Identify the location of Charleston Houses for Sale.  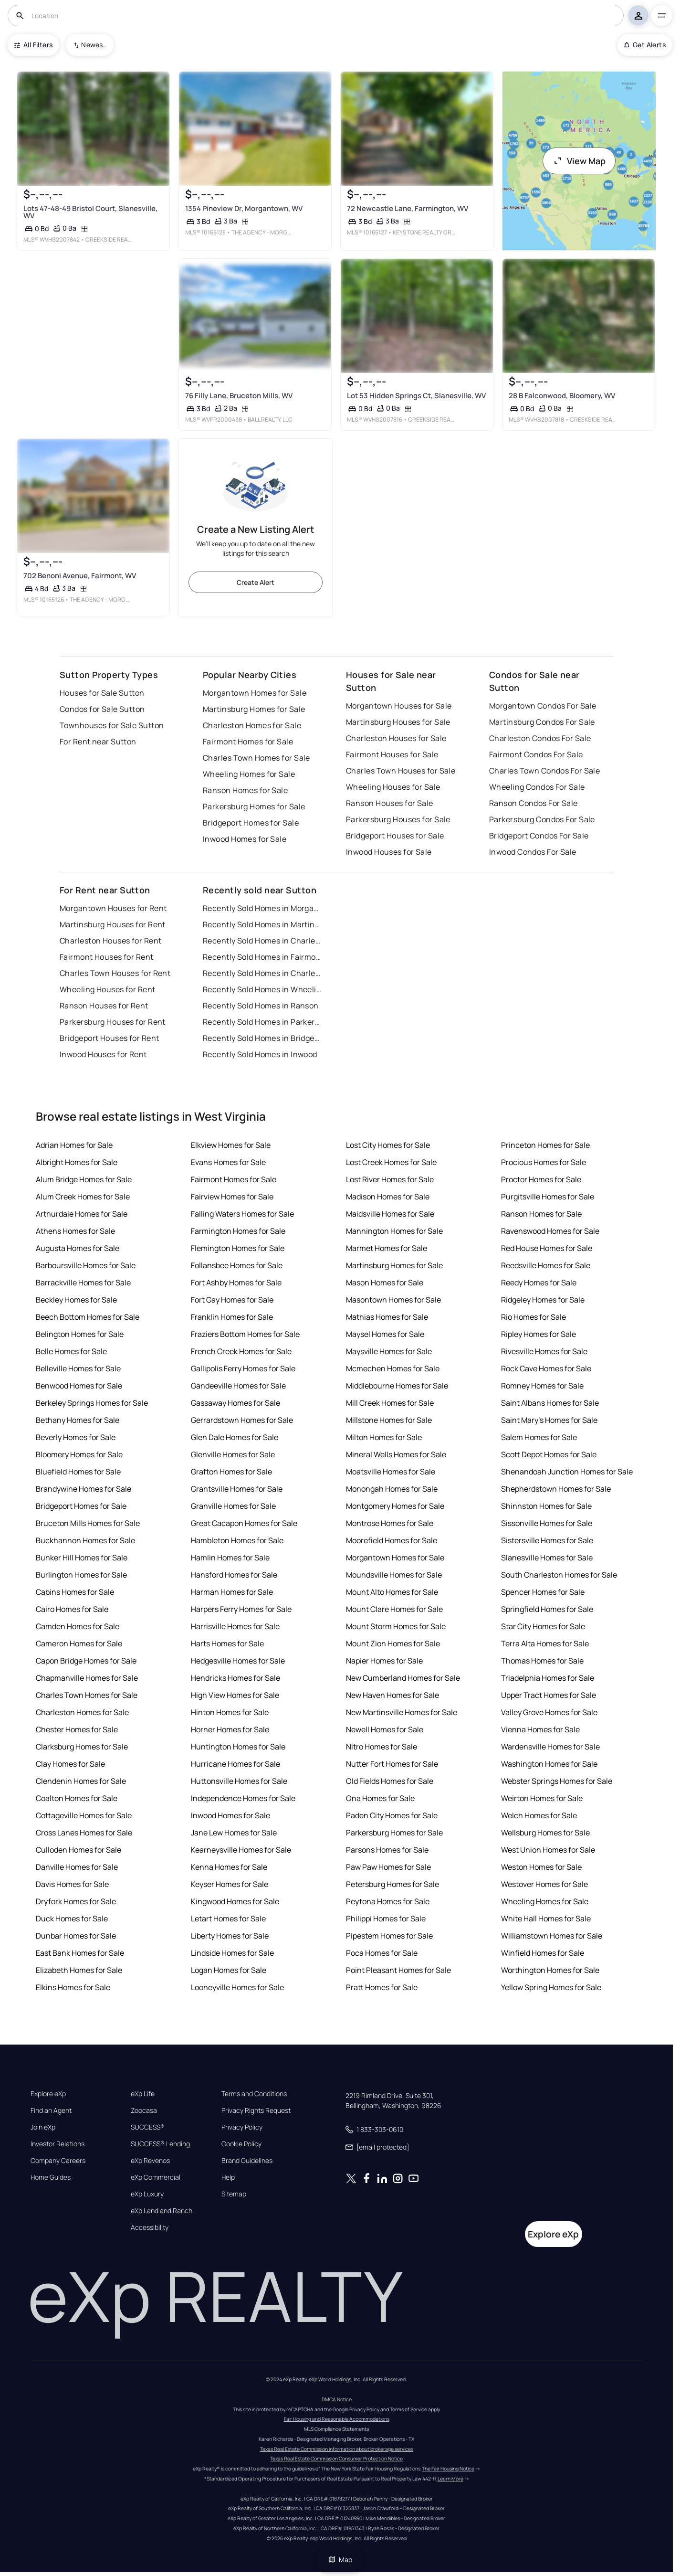
(396, 738).